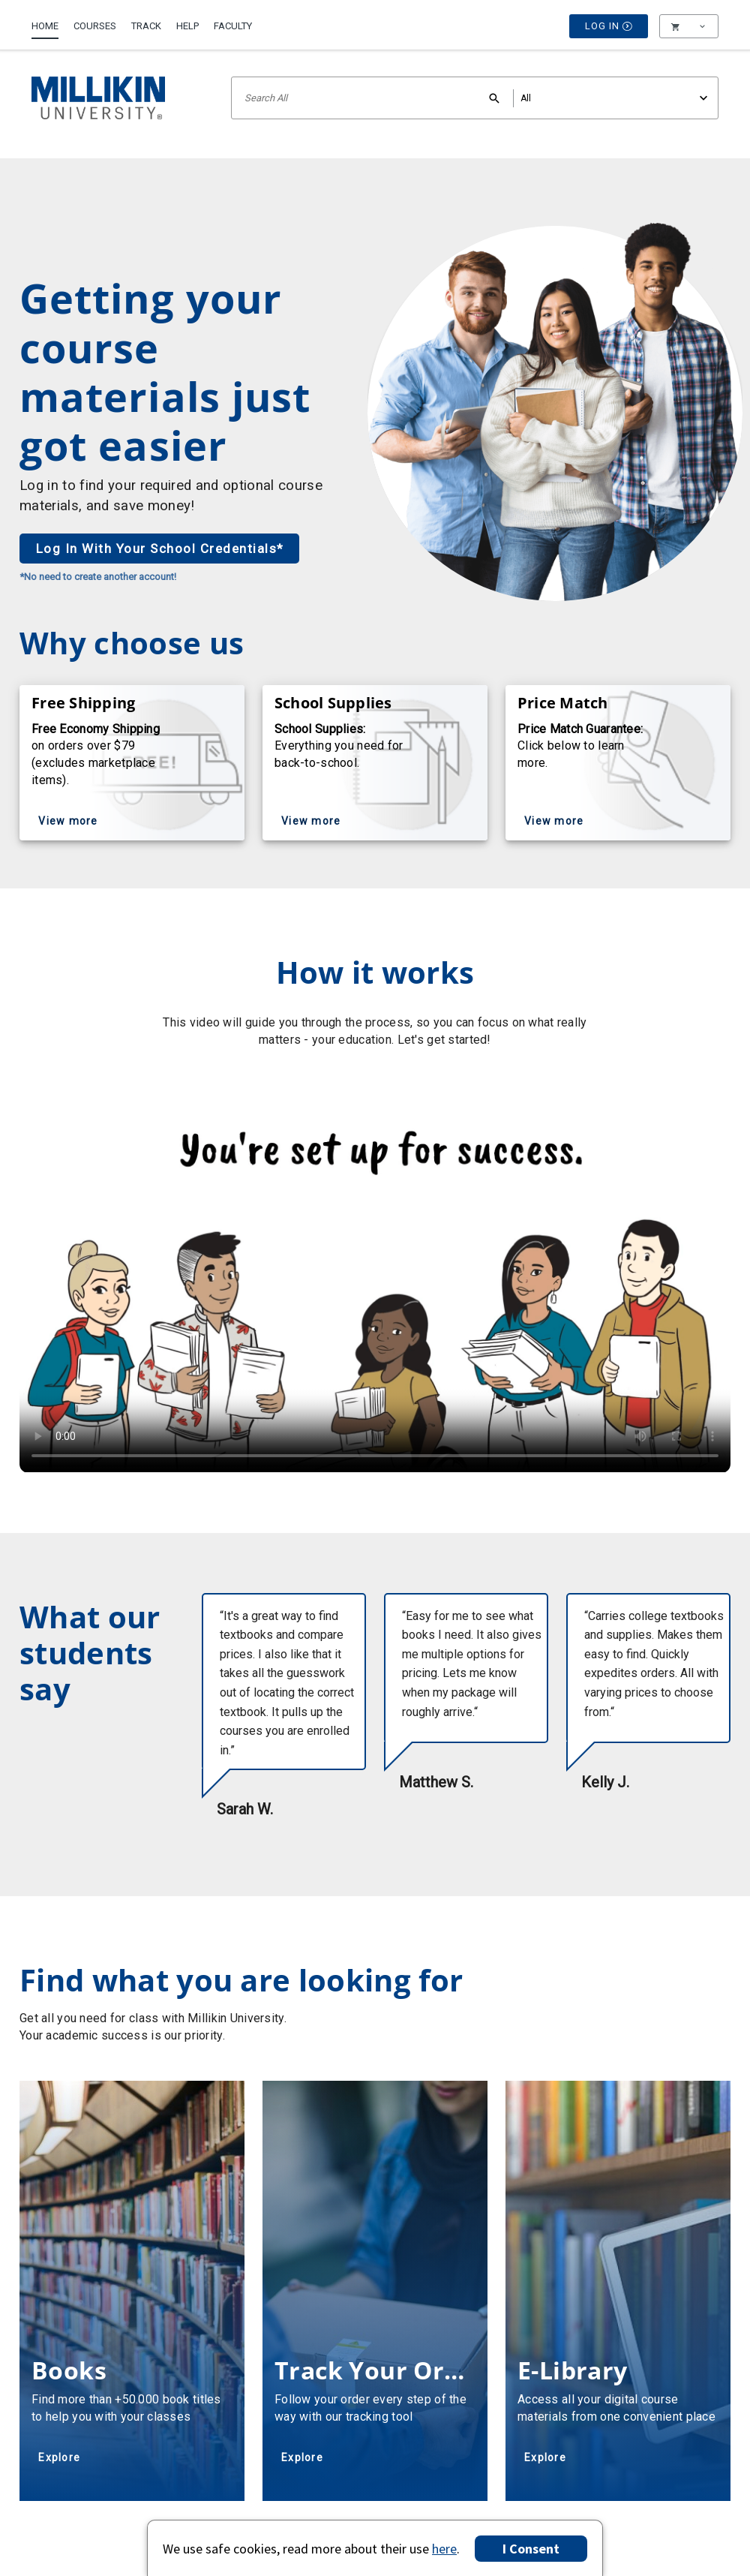 This screenshot has width=750, height=2576. I want to click on here [Privacy Center], so click(444, 2548).